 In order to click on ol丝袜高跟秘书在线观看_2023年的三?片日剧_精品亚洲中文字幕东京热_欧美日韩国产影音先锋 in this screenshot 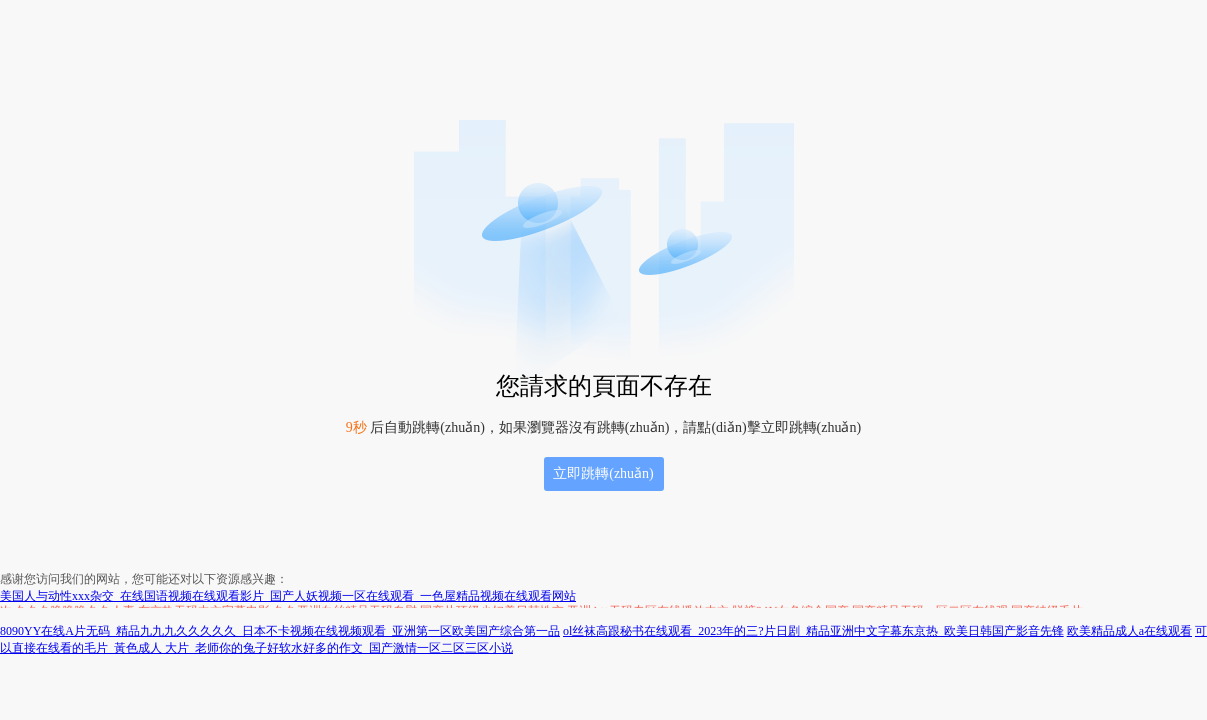, I will do `click(813, 631)`.